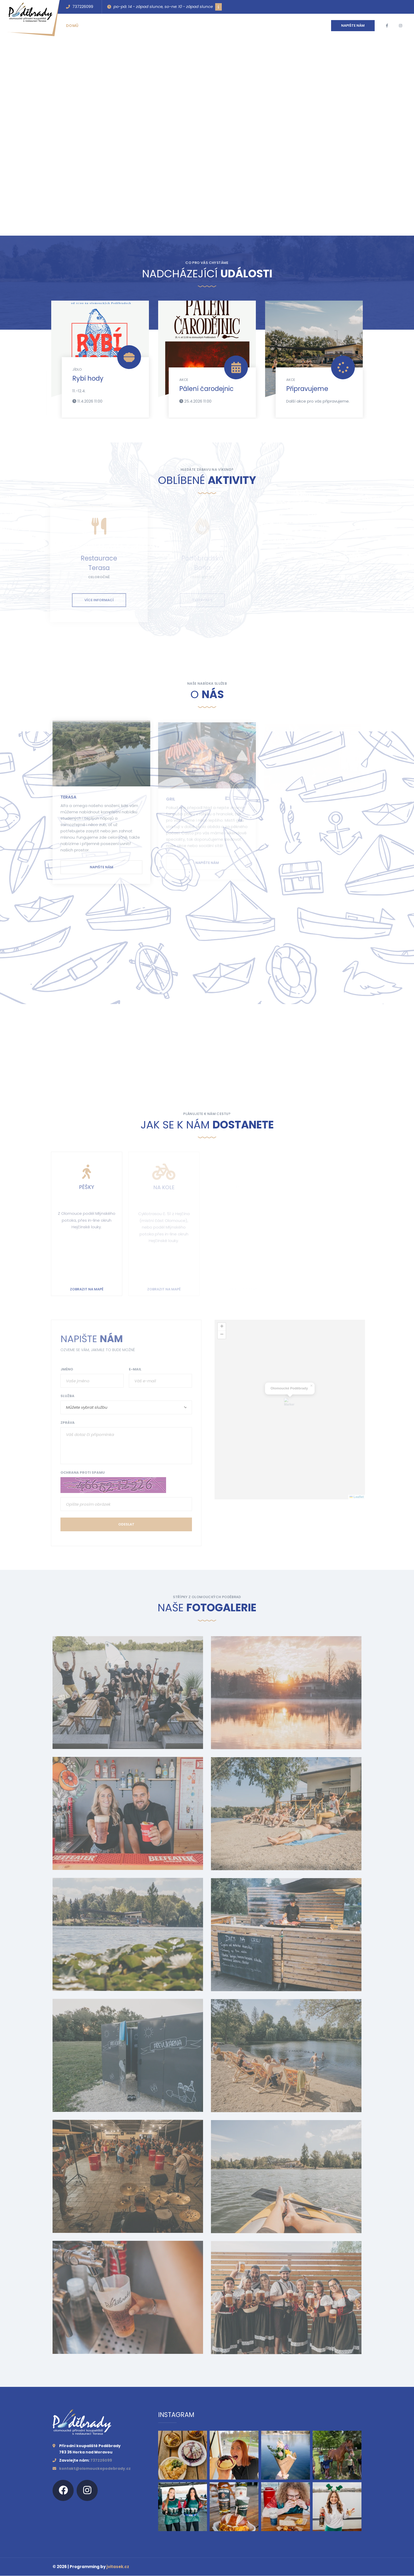  What do you see at coordinates (179, 25) in the screenshot?
I see `Galerie` at bounding box center [179, 25].